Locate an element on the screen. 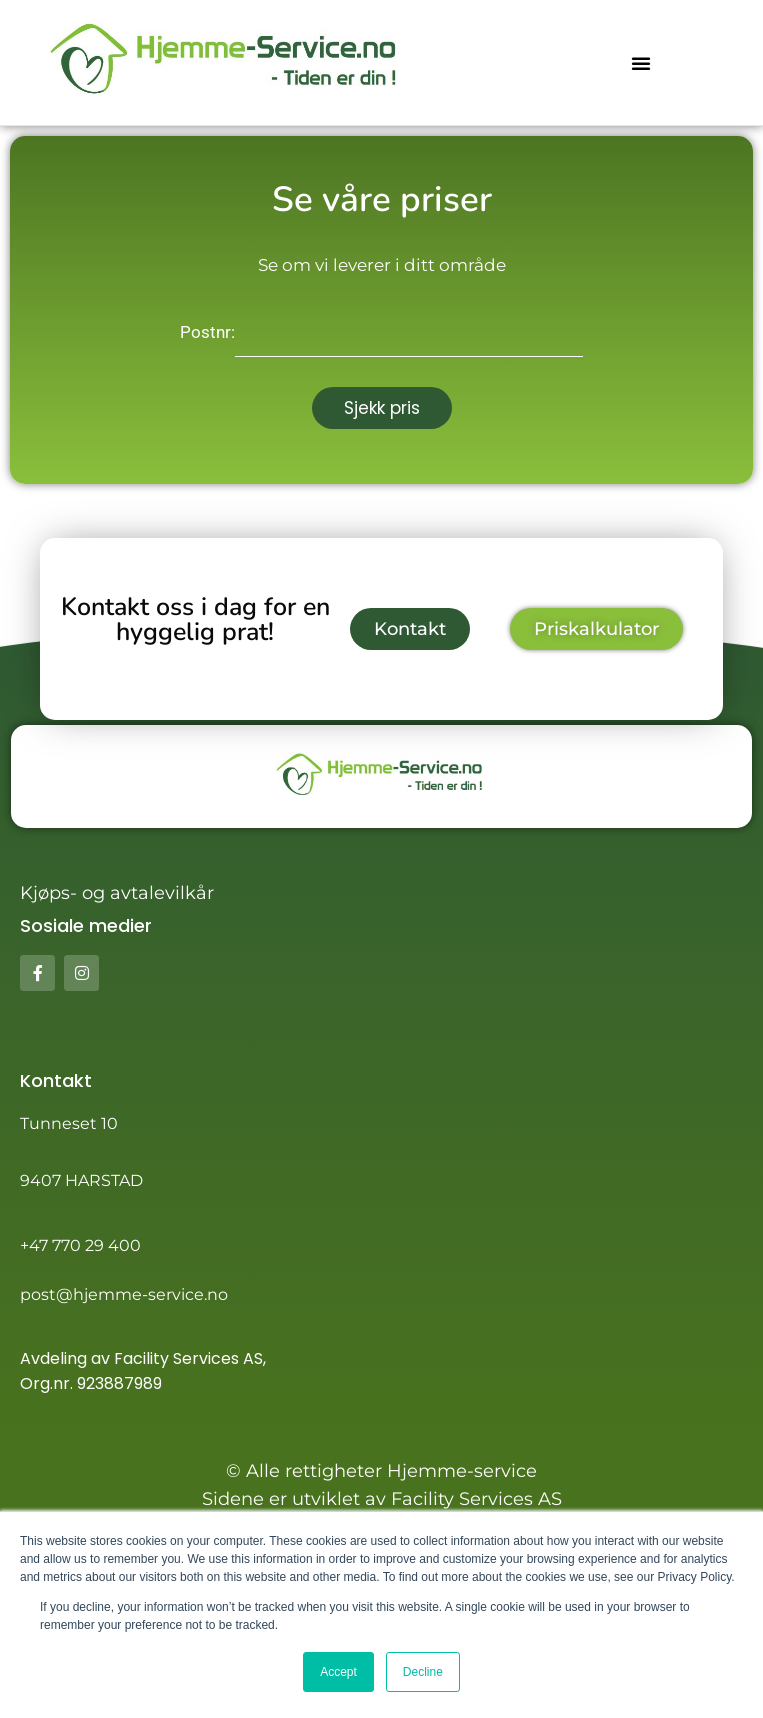  © Alle rettigheter Hjemme-service is located at coordinates (381, 1471).